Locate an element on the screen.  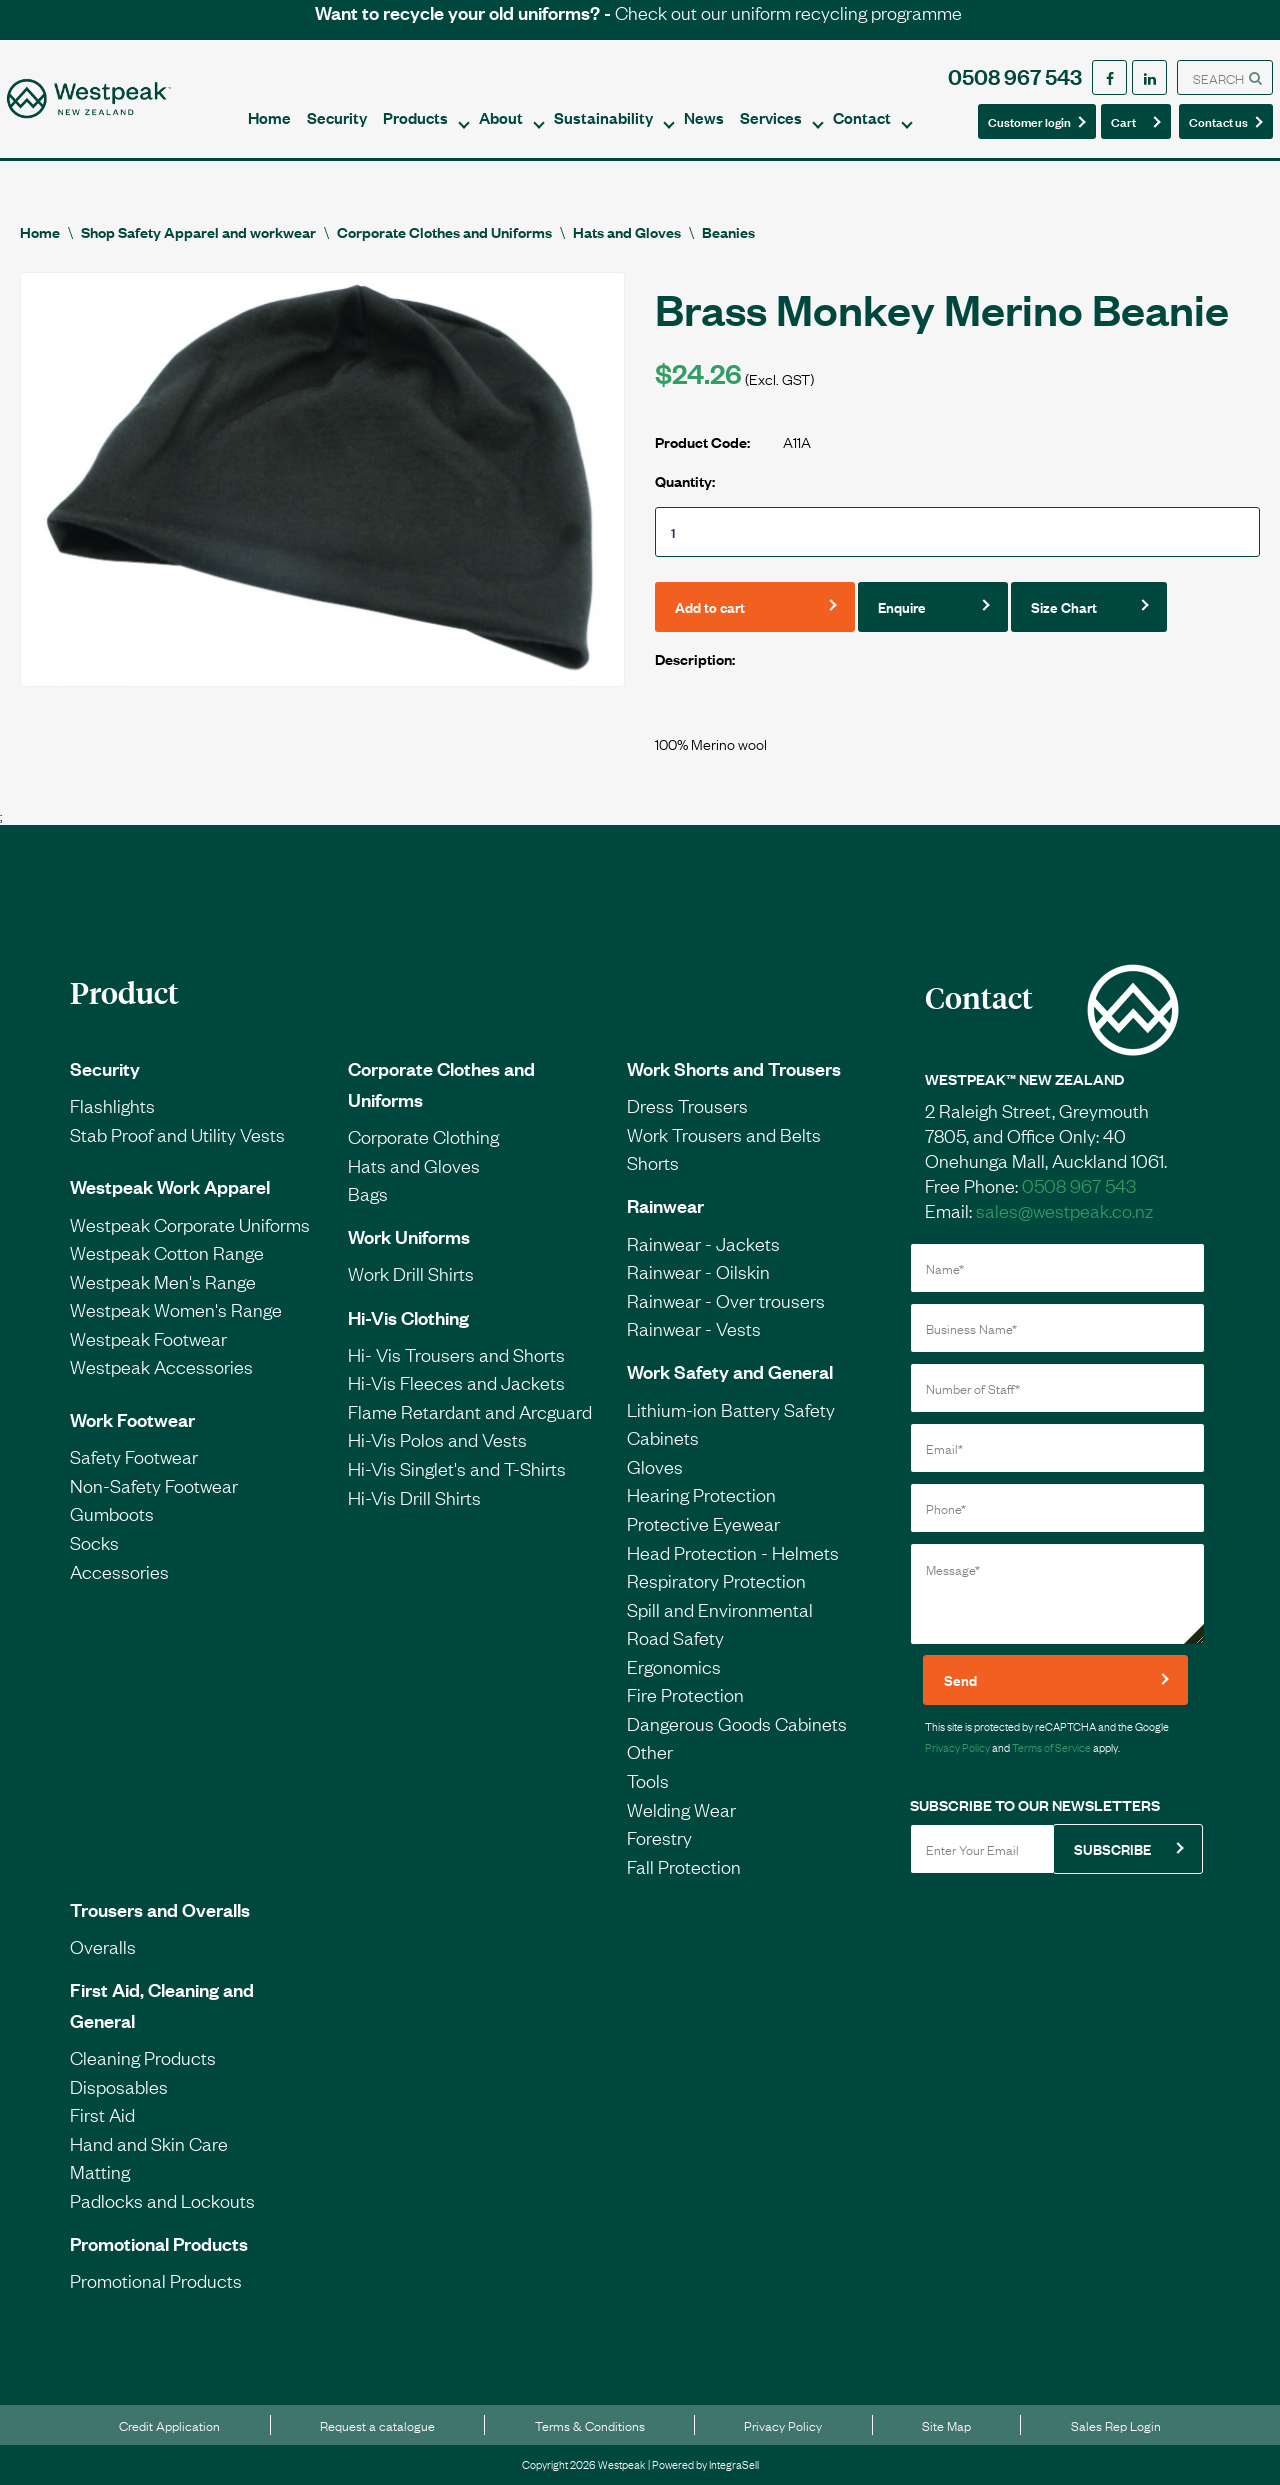
Work Drill Shirts is located at coordinates (411, 1273).